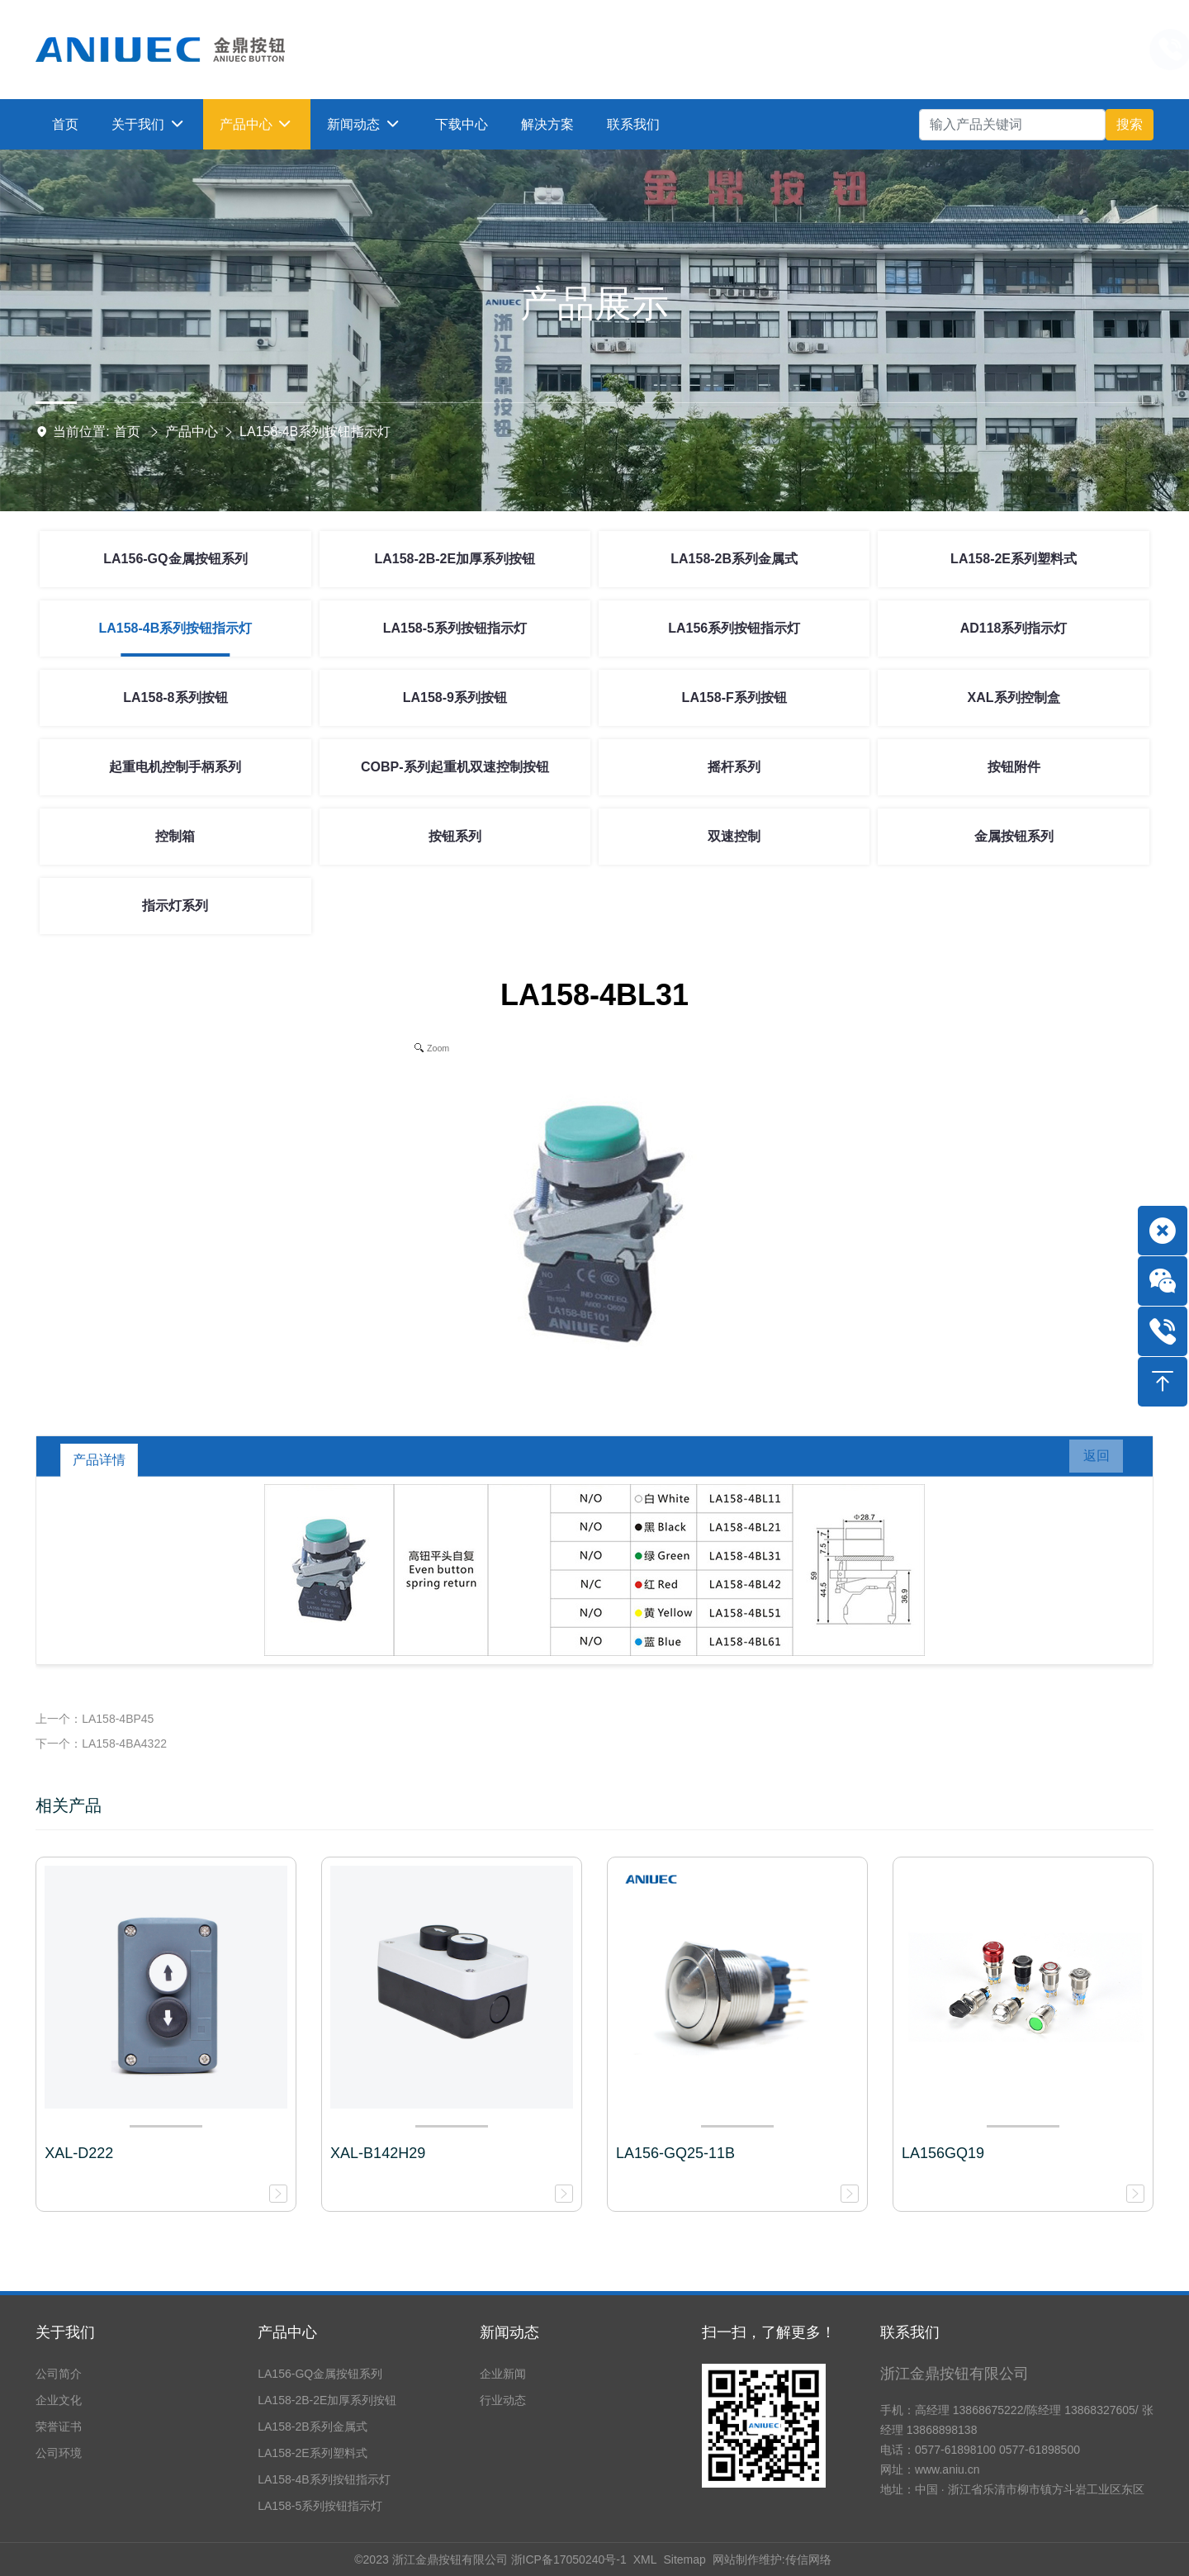  Describe the element at coordinates (95, 1718) in the screenshot. I see `上一个：LA158-4BP45` at that location.